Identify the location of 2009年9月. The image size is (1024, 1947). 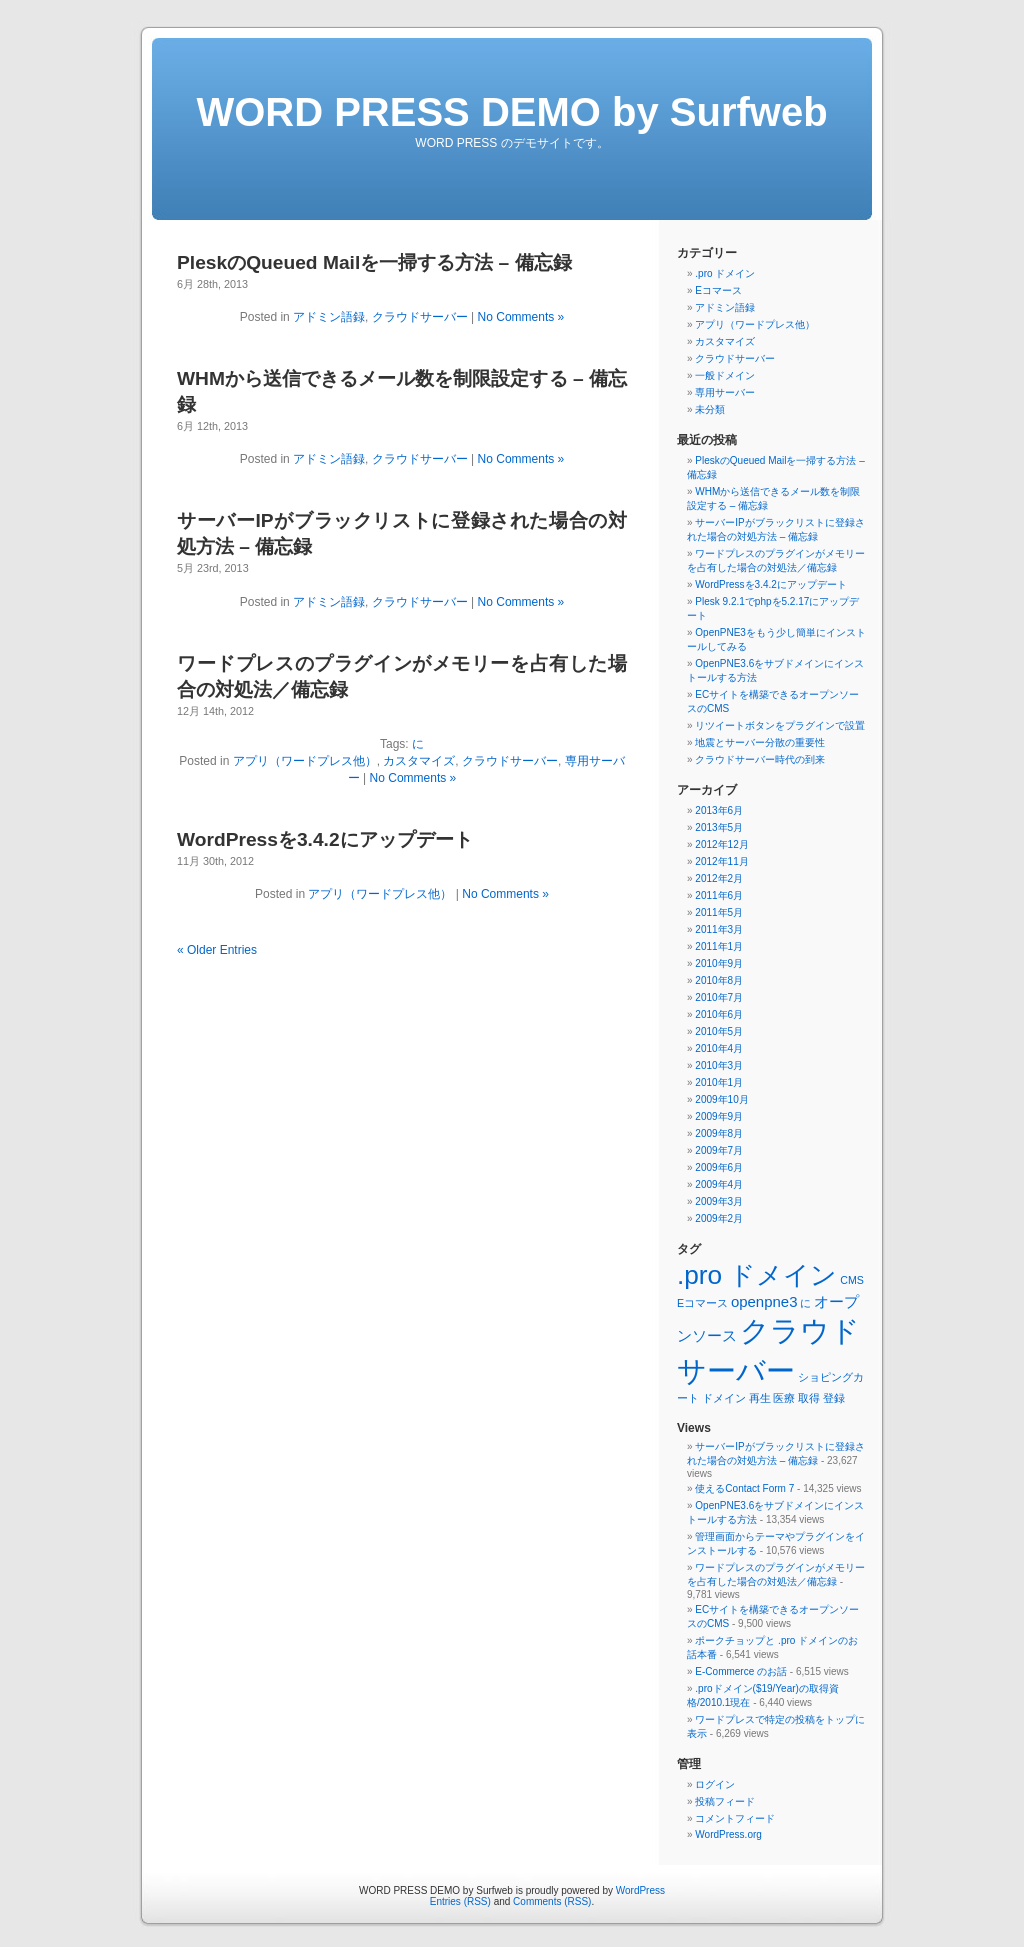
(719, 1116).